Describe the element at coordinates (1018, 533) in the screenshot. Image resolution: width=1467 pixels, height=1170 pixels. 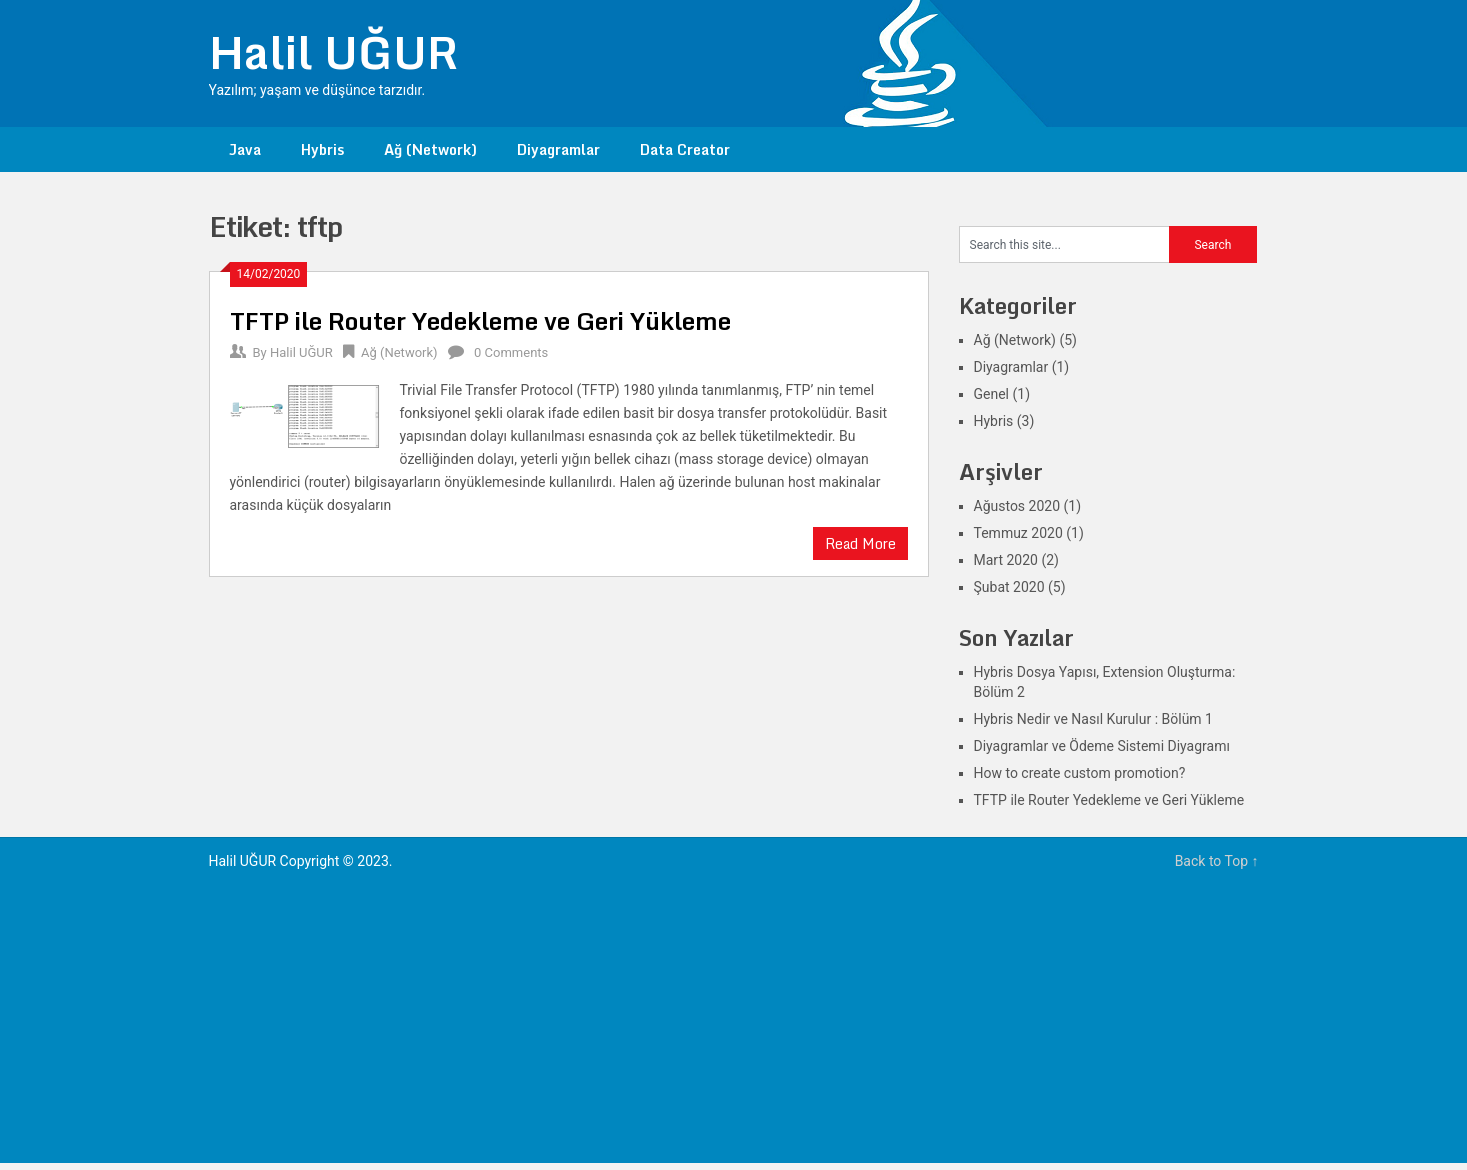
I see `Temmuz 2020` at that location.